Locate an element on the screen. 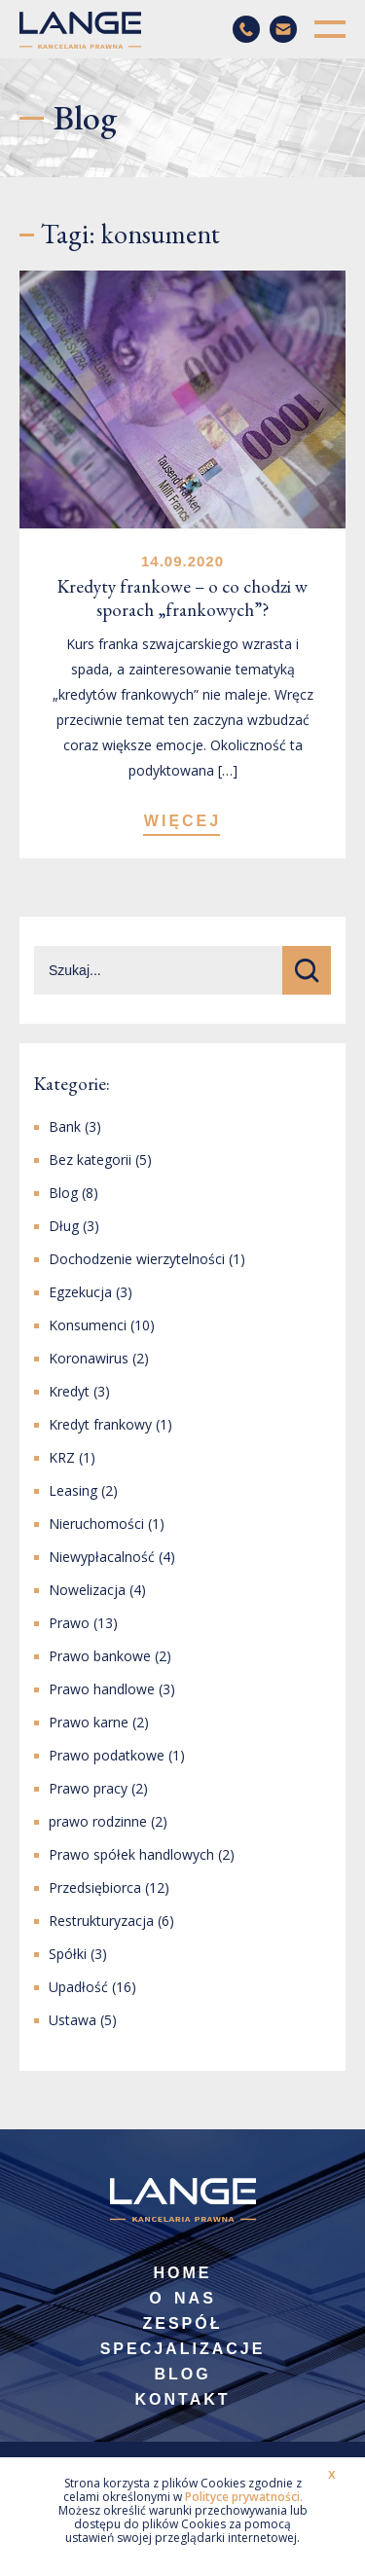 The image size is (365, 2576). Prawo pracy is located at coordinates (88, 1788).